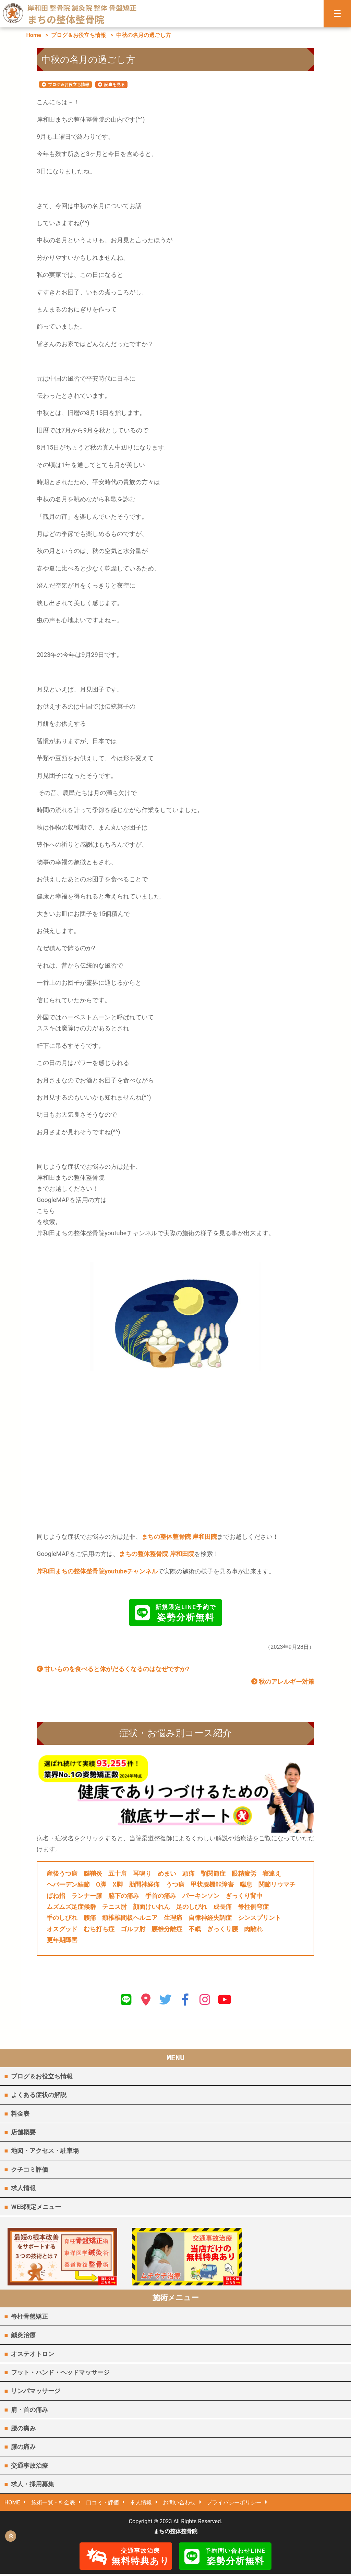  I want to click on 甘いものを食べると体がだるくなるのはなぜですか?, so click(113, 1668).